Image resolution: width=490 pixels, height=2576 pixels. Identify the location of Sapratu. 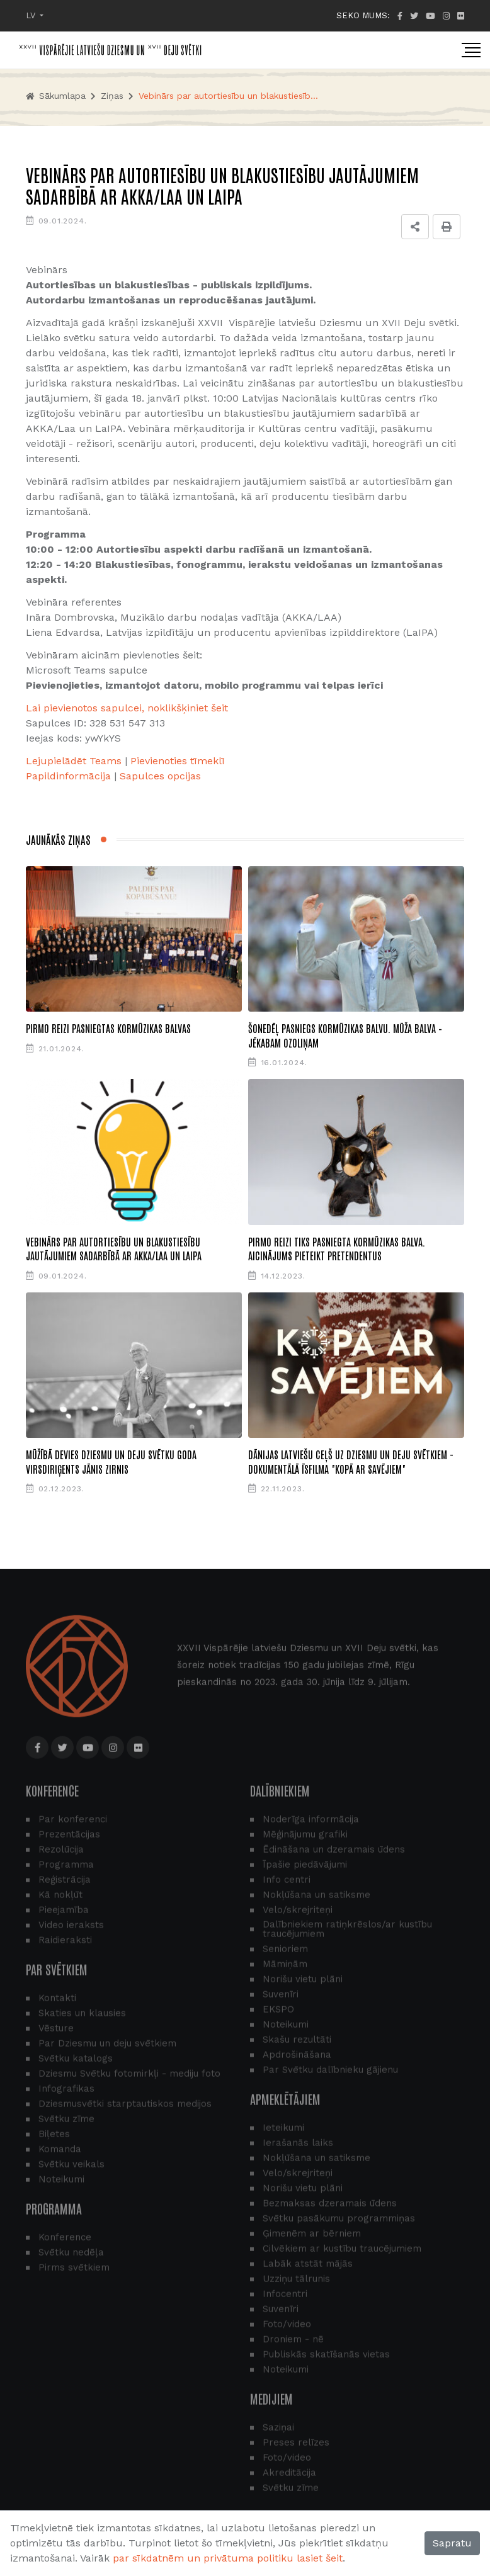
(452, 2543).